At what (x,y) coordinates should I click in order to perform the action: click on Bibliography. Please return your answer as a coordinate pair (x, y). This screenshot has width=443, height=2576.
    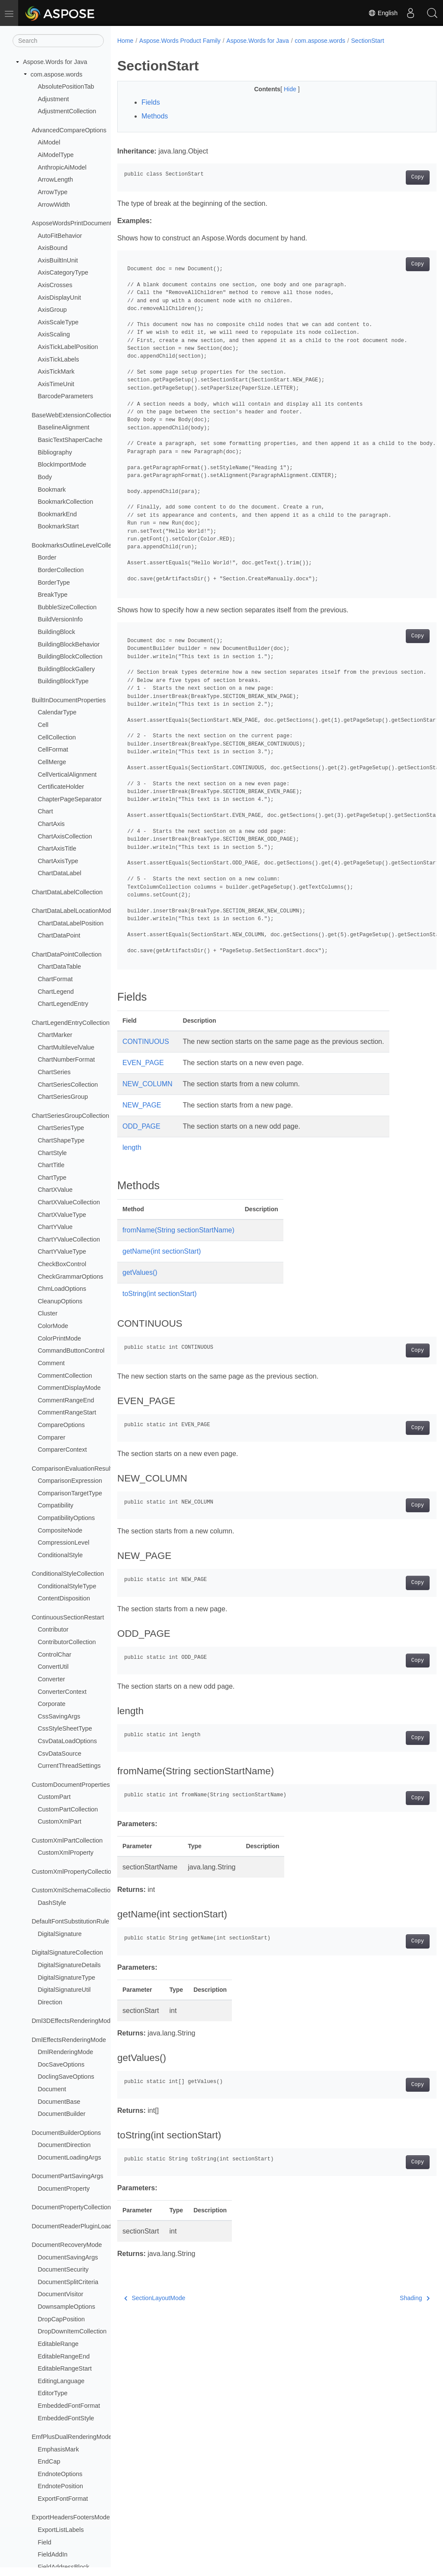
    Looking at the image, I should click on (55, 452).